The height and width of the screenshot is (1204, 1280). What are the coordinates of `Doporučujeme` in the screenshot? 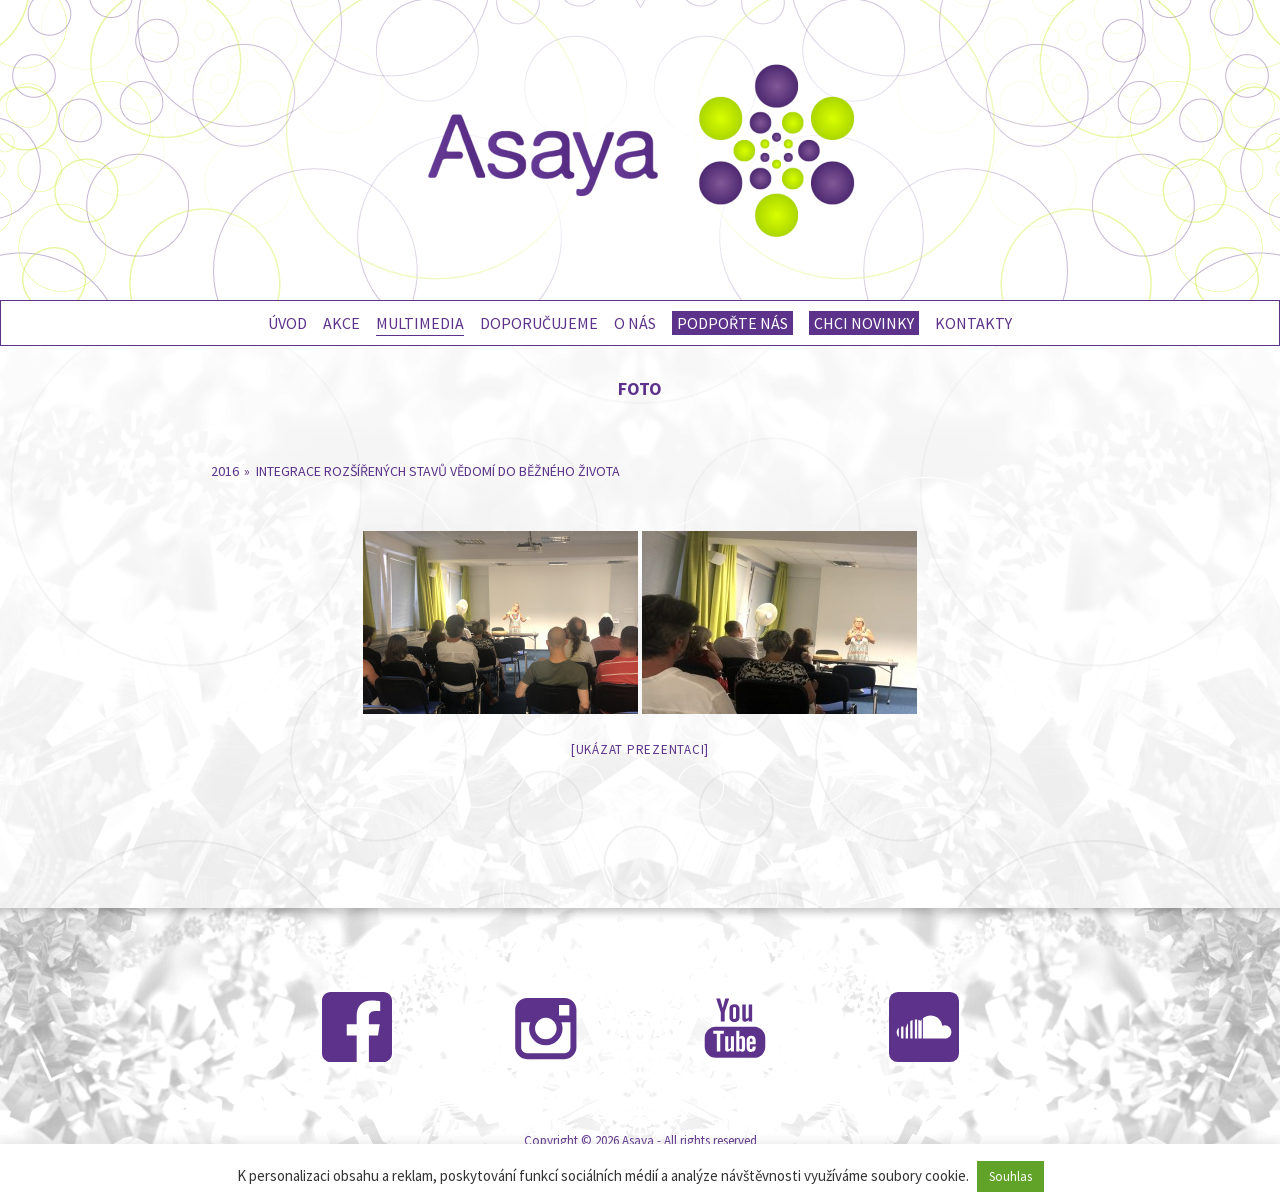 It's located at (539, 323).